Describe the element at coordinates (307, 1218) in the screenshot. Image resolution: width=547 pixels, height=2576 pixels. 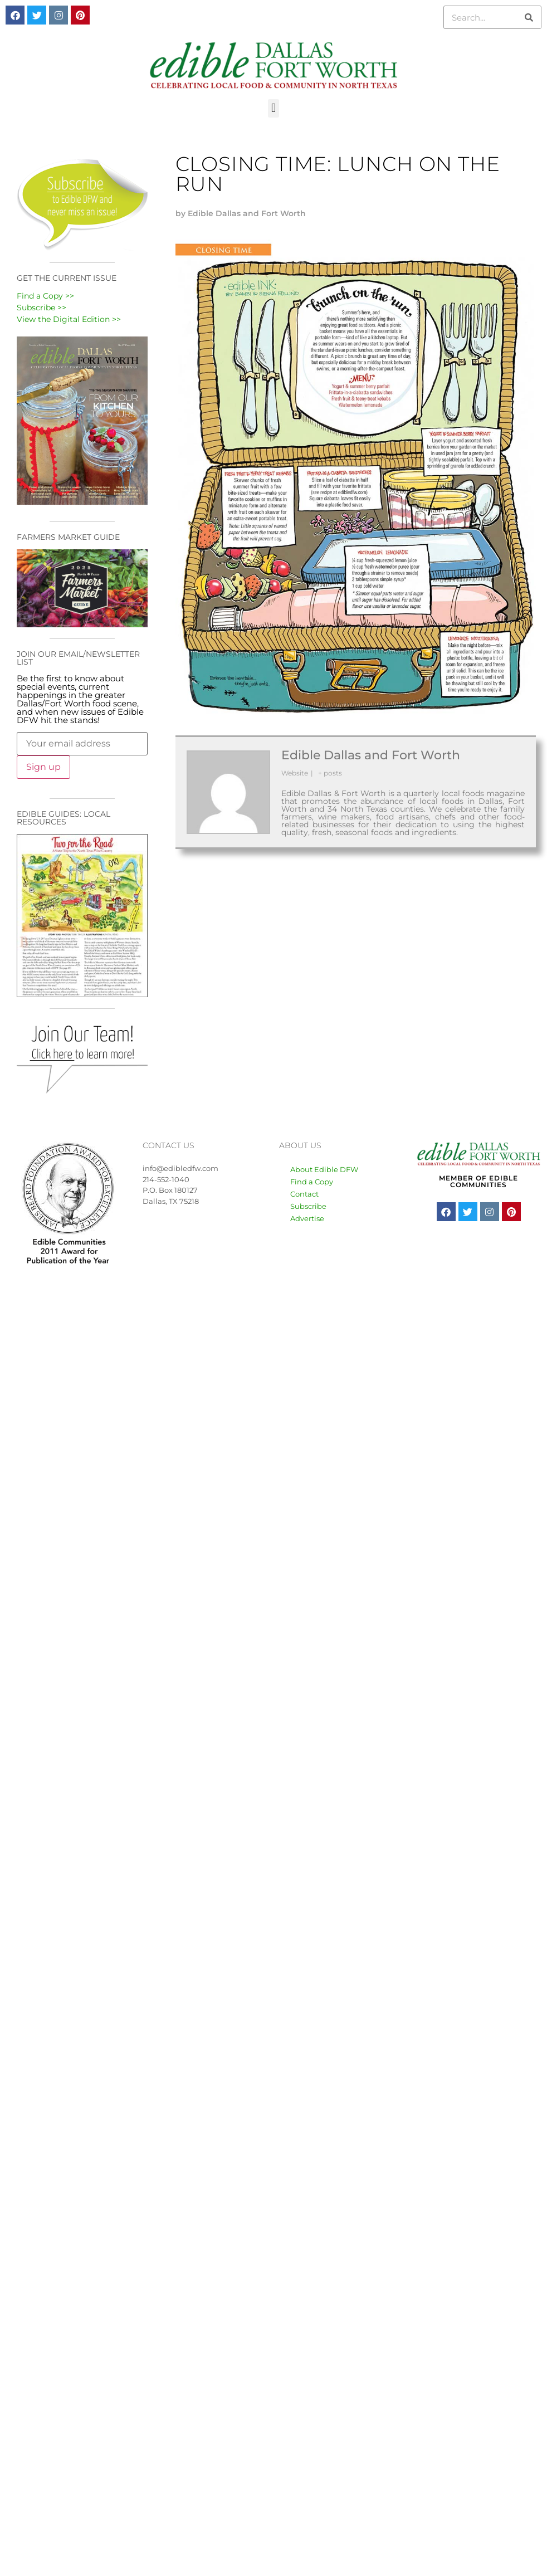
I see `Advertise` at that location.